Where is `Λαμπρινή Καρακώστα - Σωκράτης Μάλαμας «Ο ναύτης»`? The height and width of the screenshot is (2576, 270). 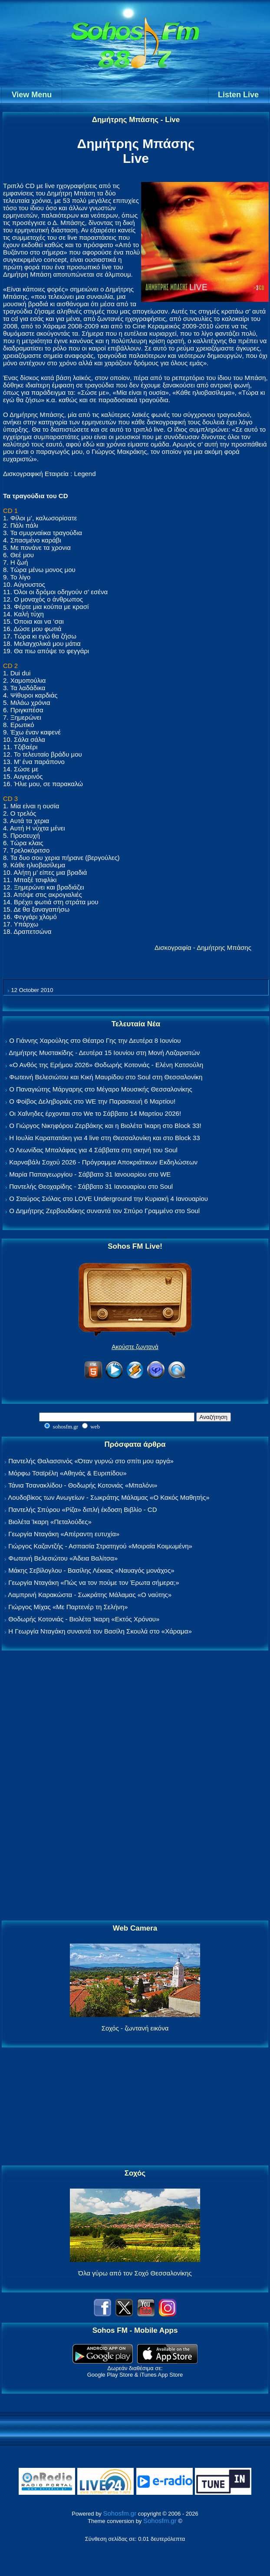
Λαμπρινή Καρακώστα - Σωκράτης Μάλαμας «Ο ναύτης» is located at coordinates (89, 1594).